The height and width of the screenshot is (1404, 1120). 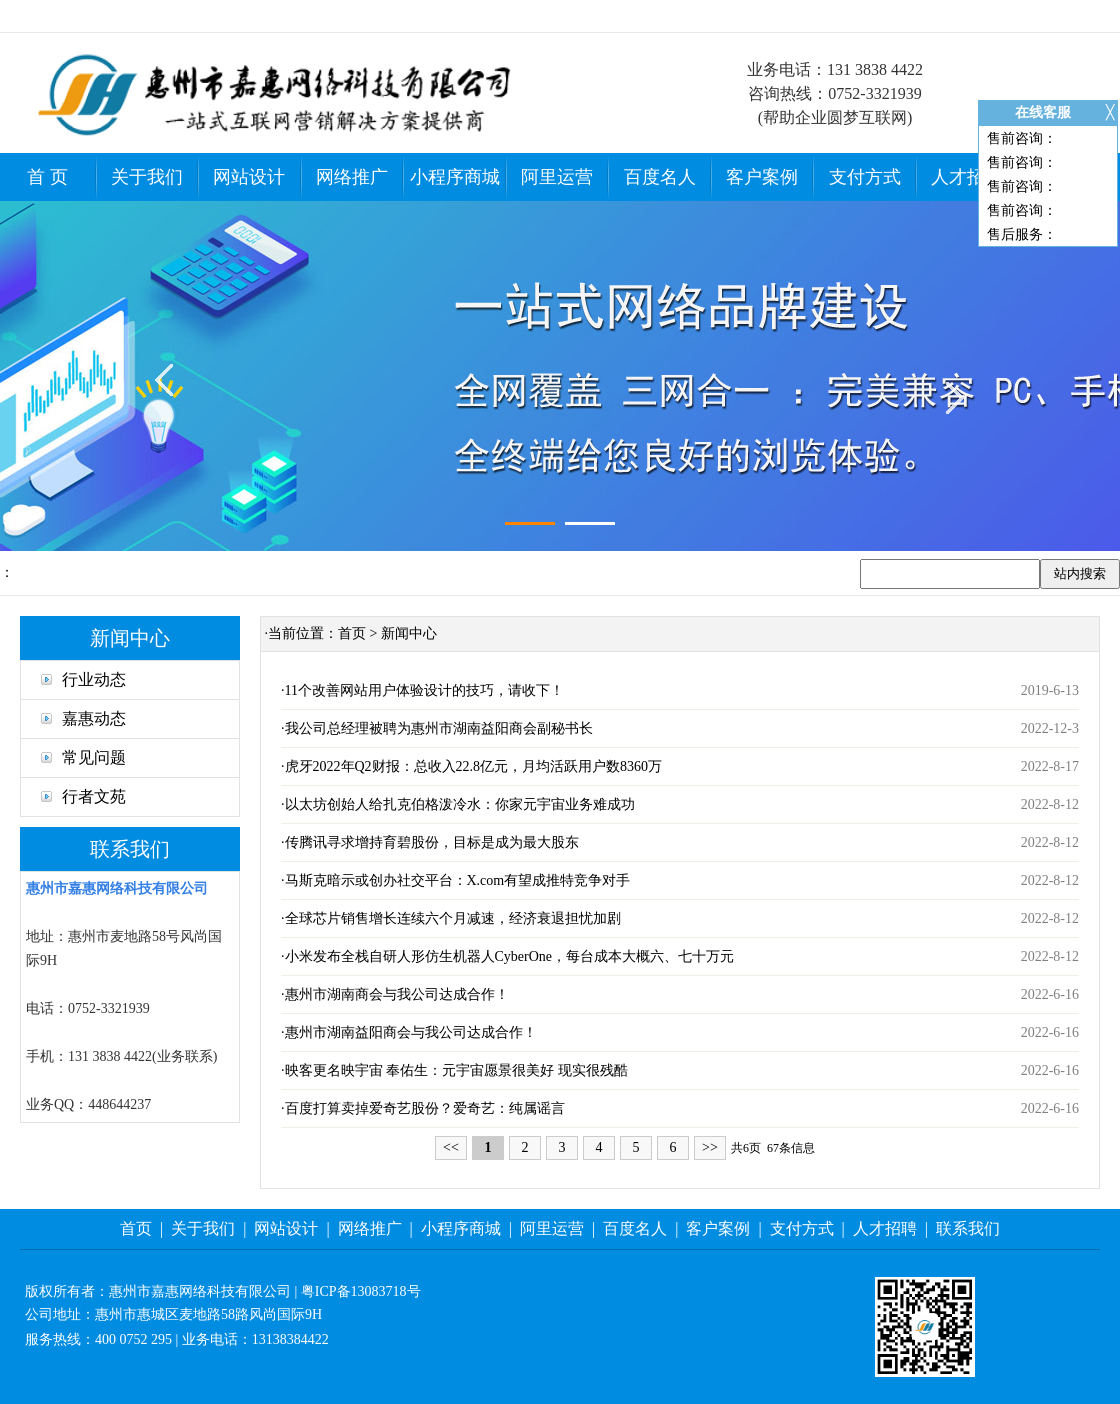 I want to click on 小程序商城, so click(x=455, y=177).